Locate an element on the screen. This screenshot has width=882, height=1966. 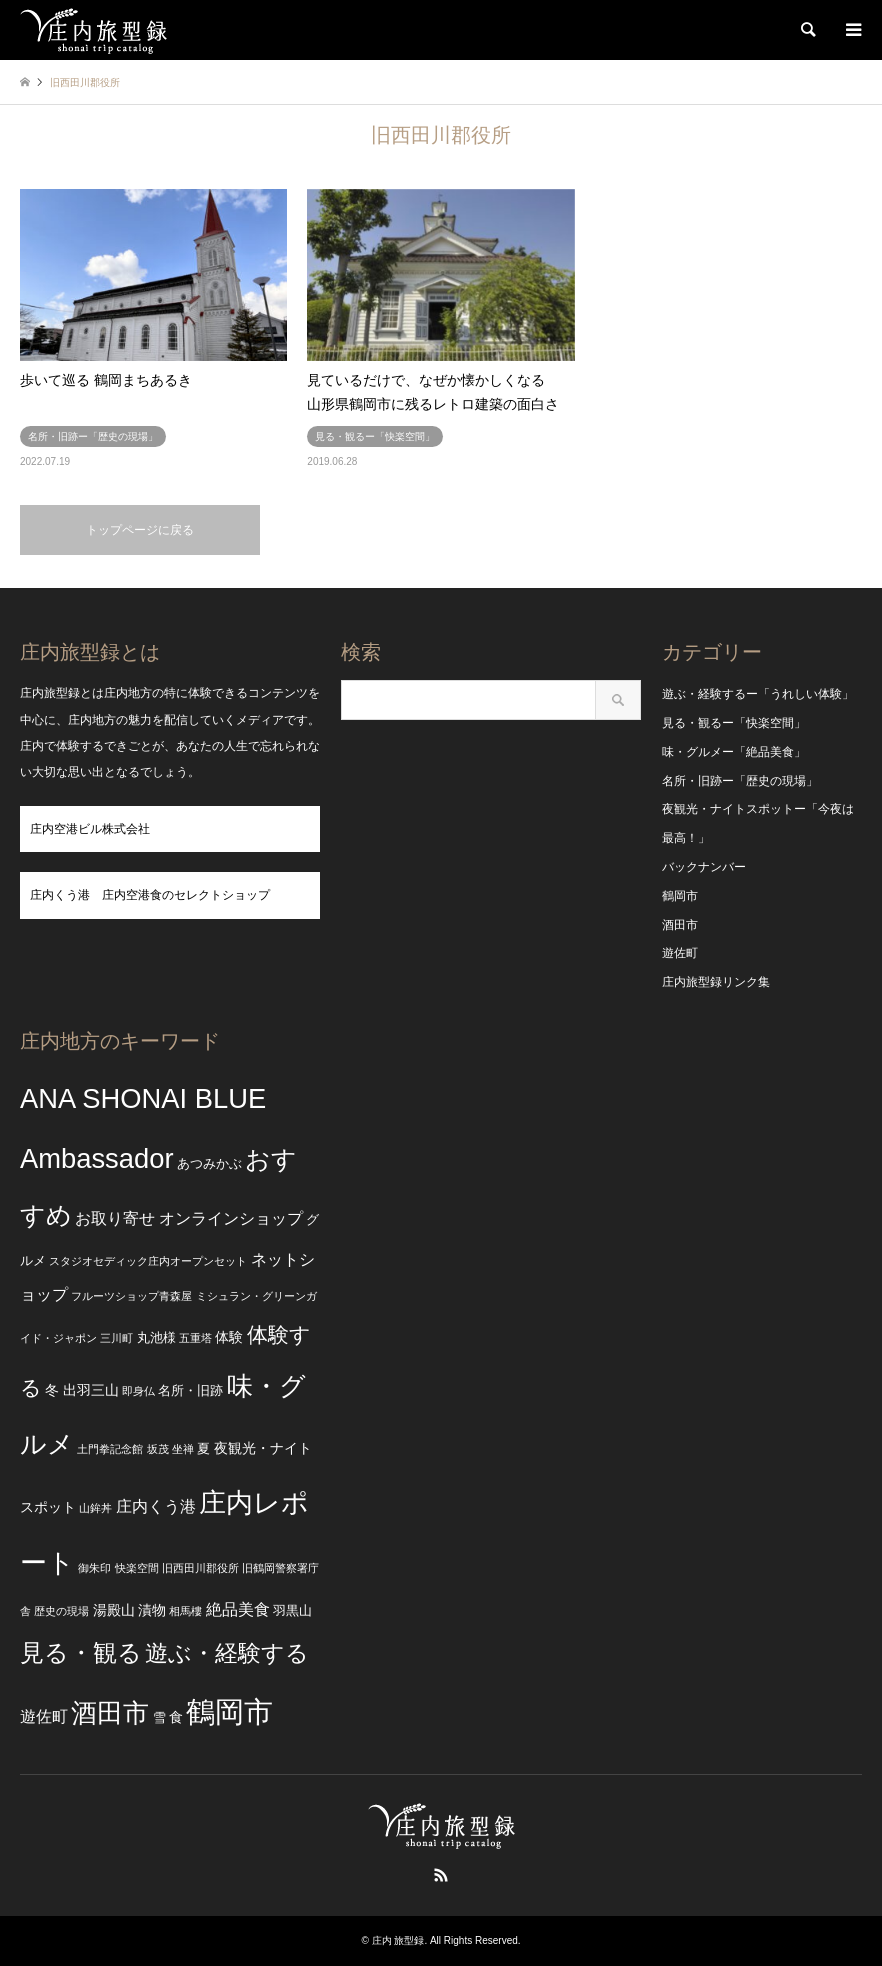
夏 [夏 (3個の項目)] is located at coordinates (203, 1449).